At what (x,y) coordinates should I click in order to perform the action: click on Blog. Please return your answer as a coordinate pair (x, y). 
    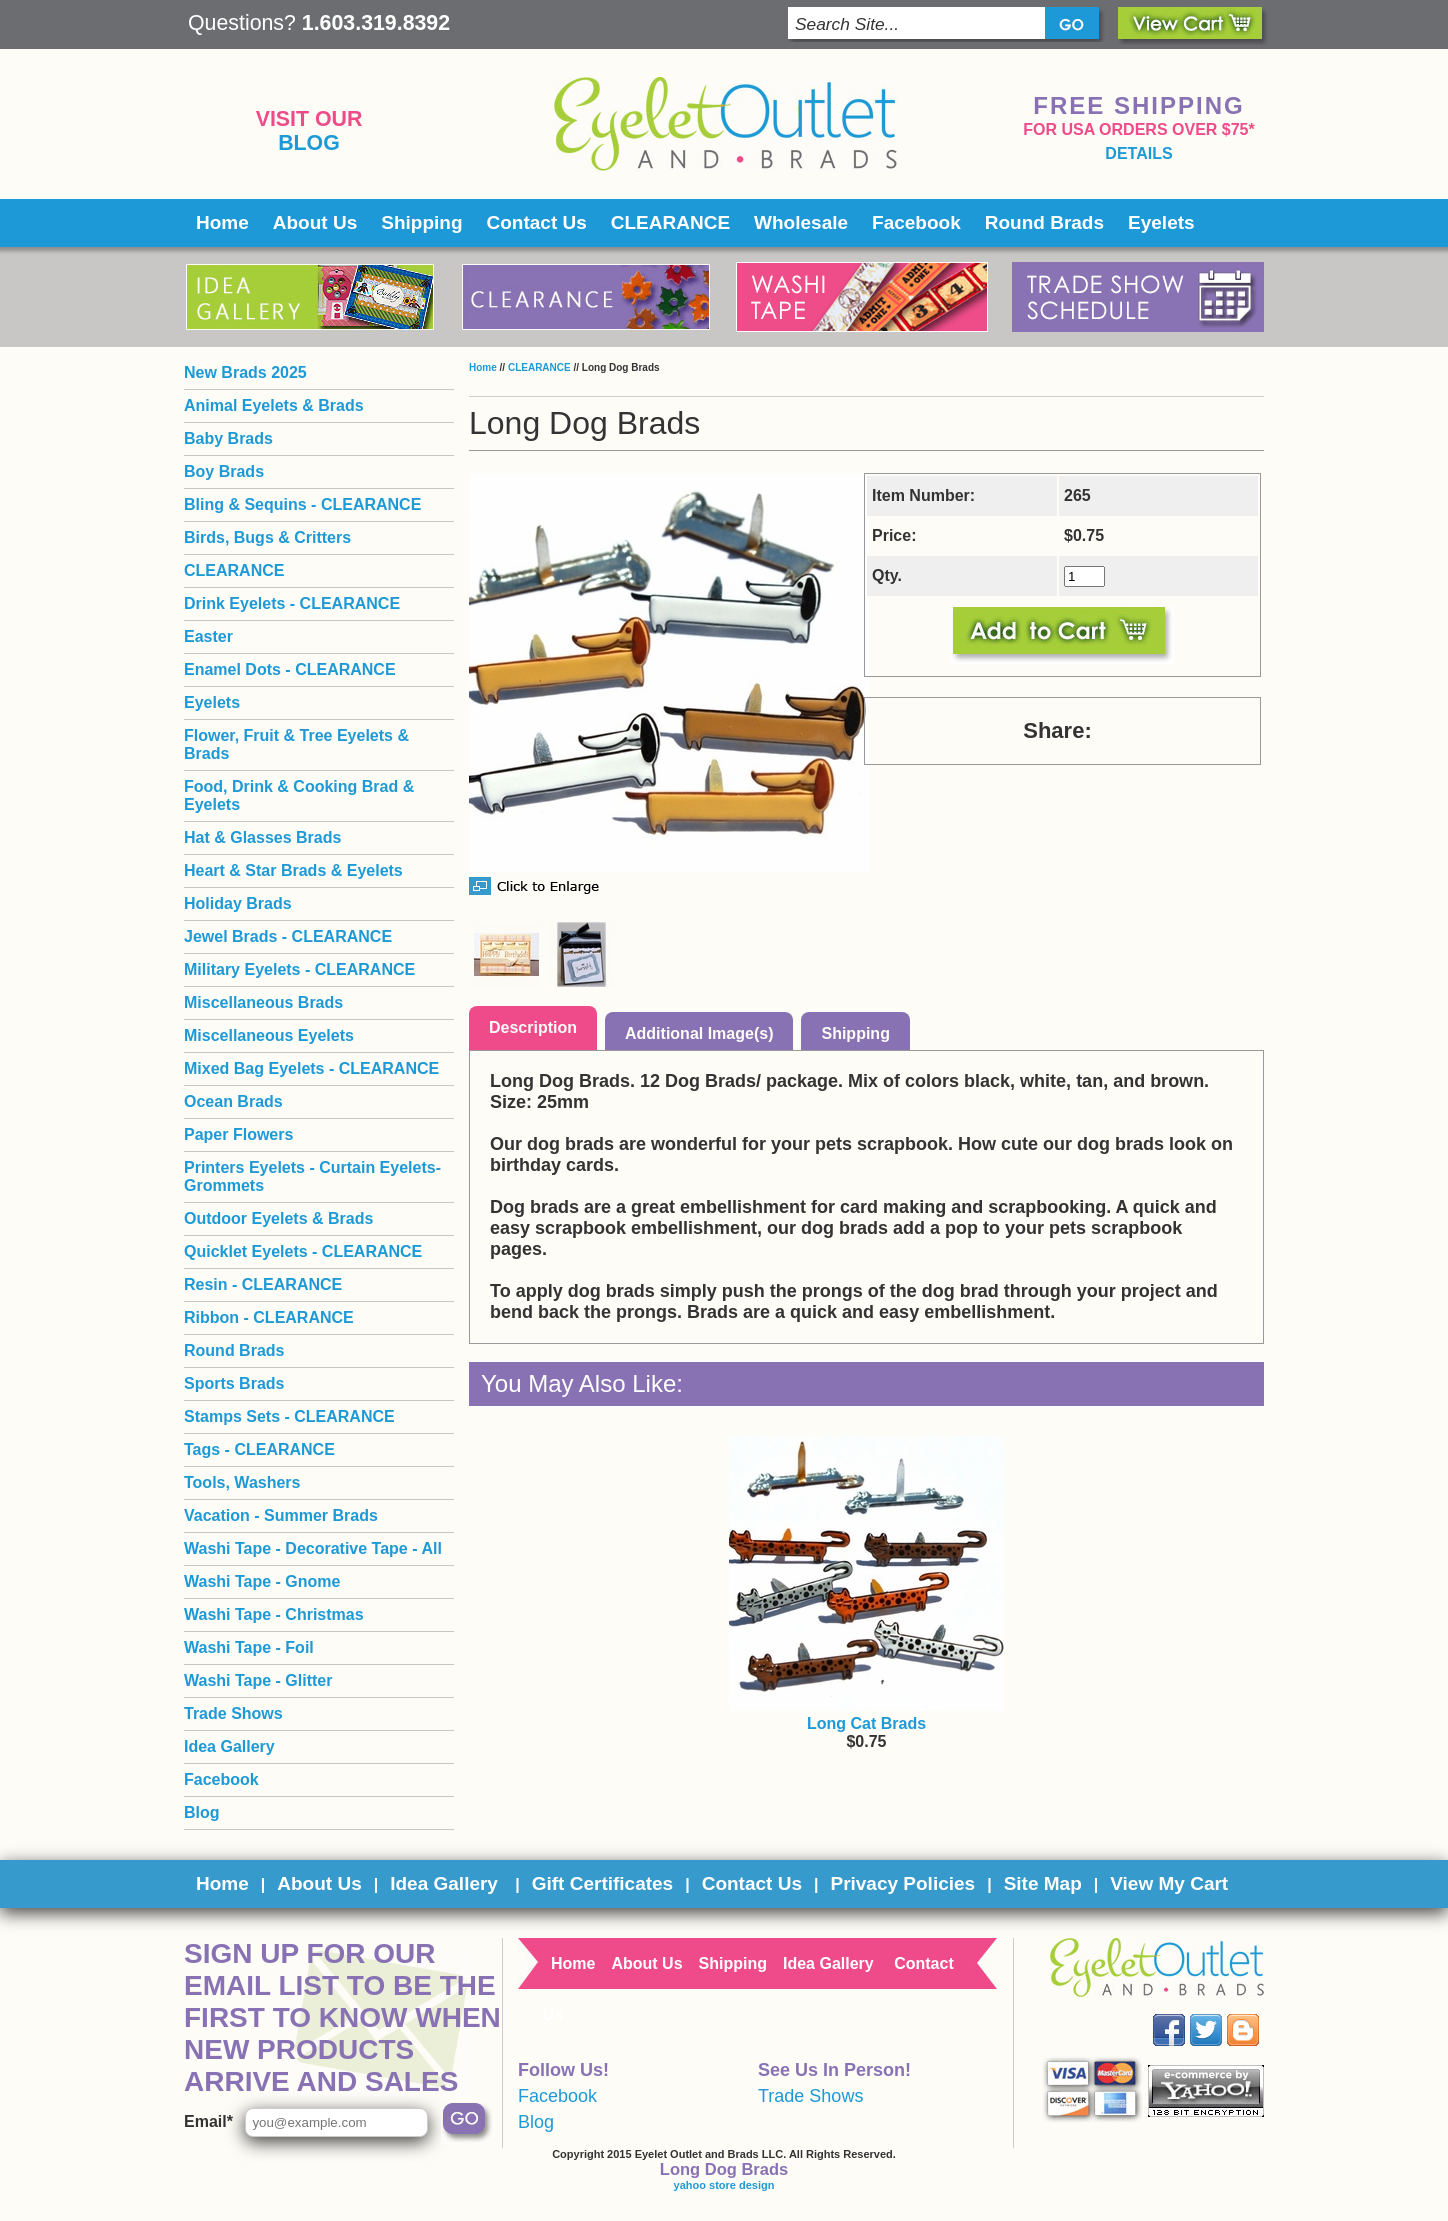
    Looking at the image, I should click on (309, 143).